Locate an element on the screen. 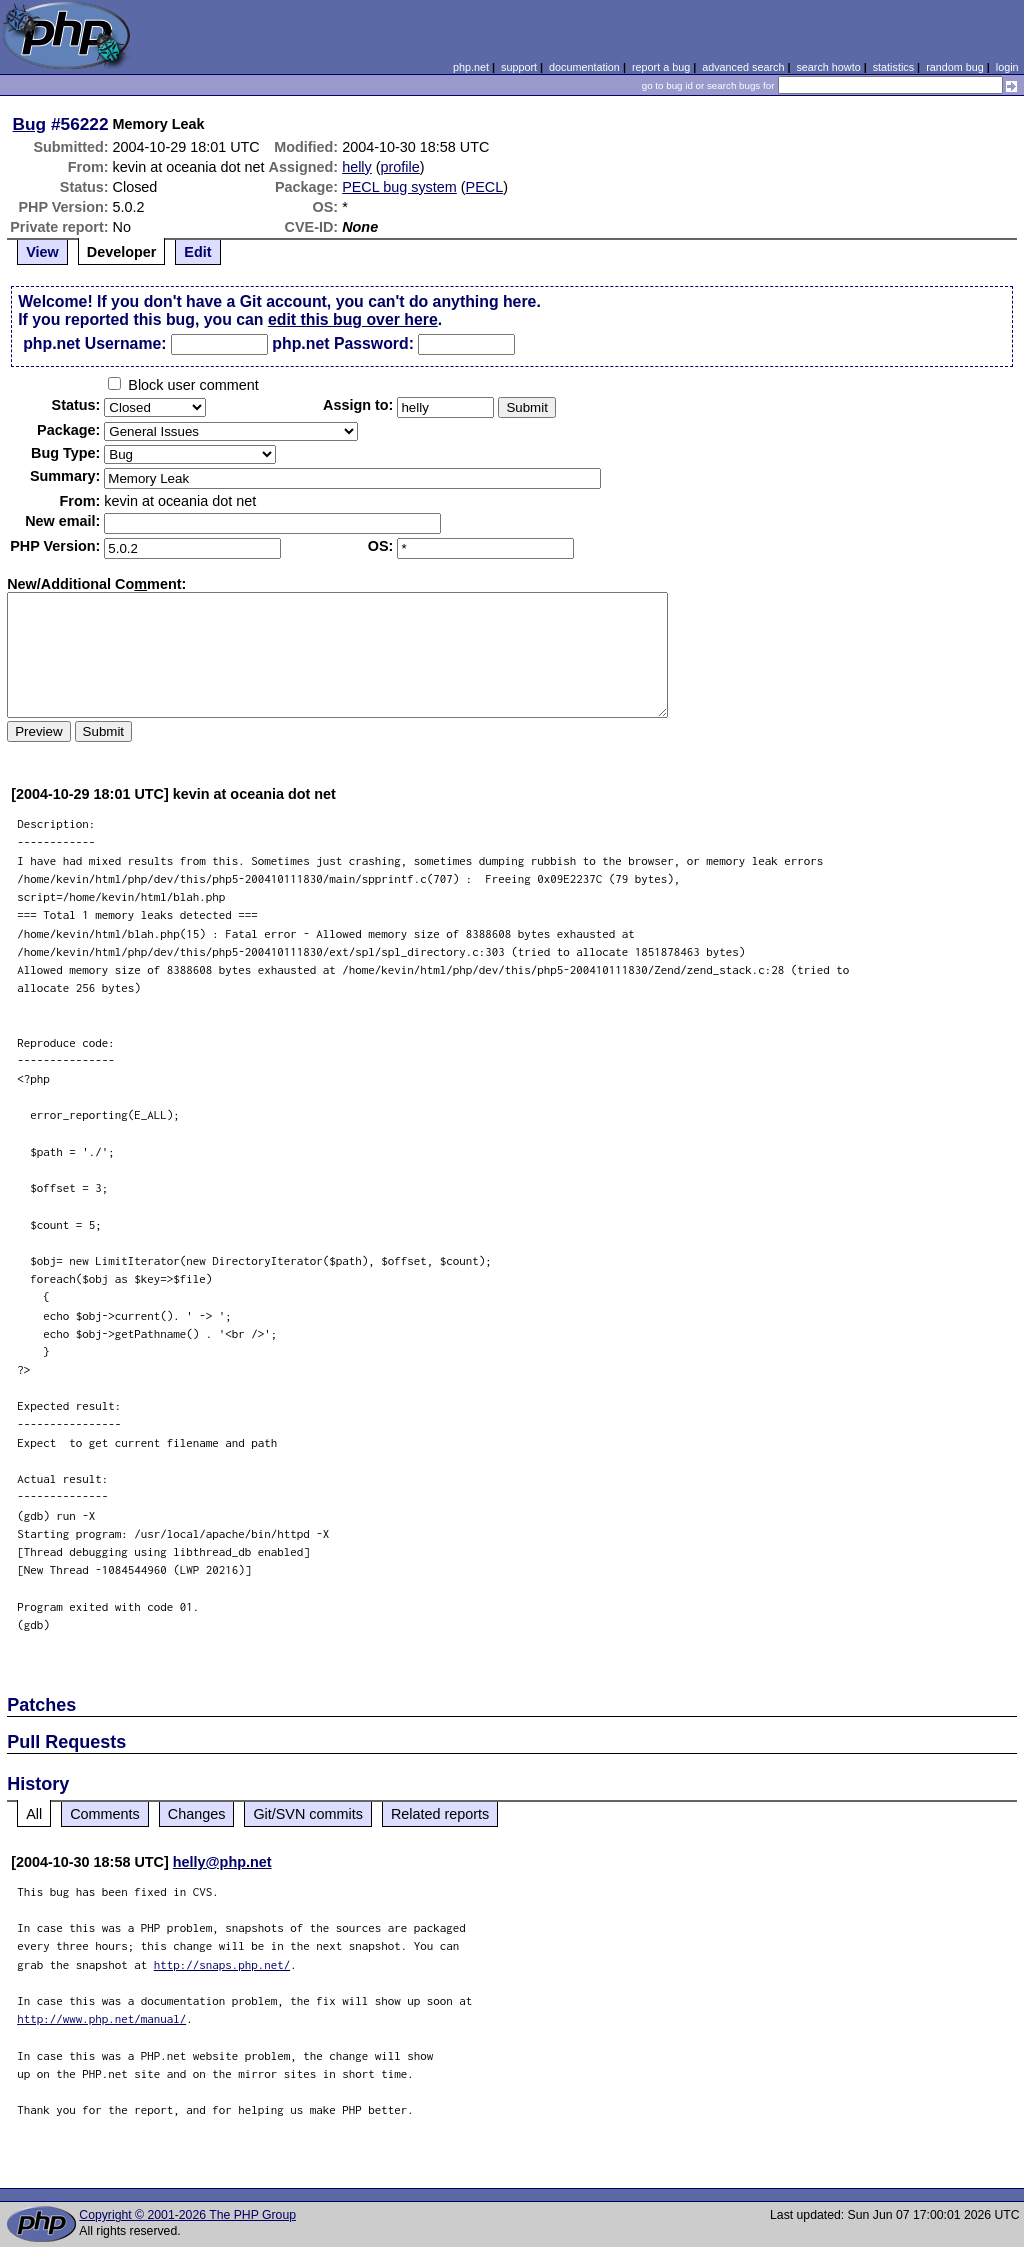  helly@php.net is located at coordinates (222, 1862).